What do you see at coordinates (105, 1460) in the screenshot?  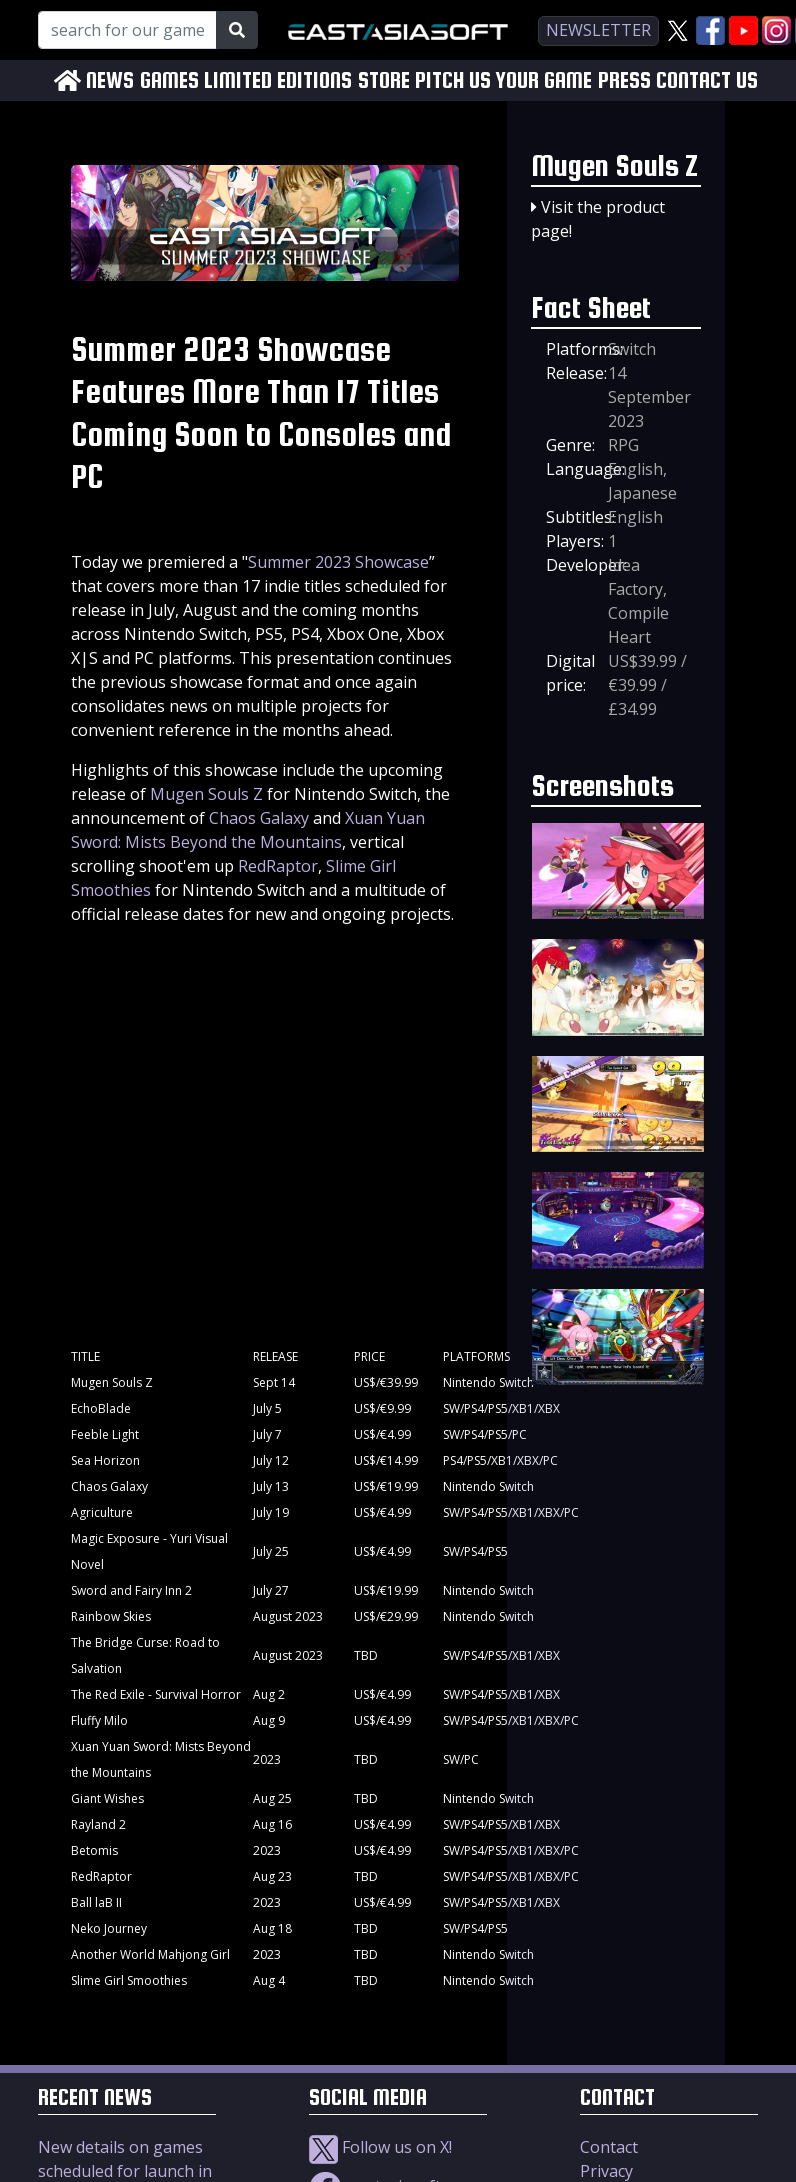 I see `Sea Horizon` at bounding box center [105, 1460].